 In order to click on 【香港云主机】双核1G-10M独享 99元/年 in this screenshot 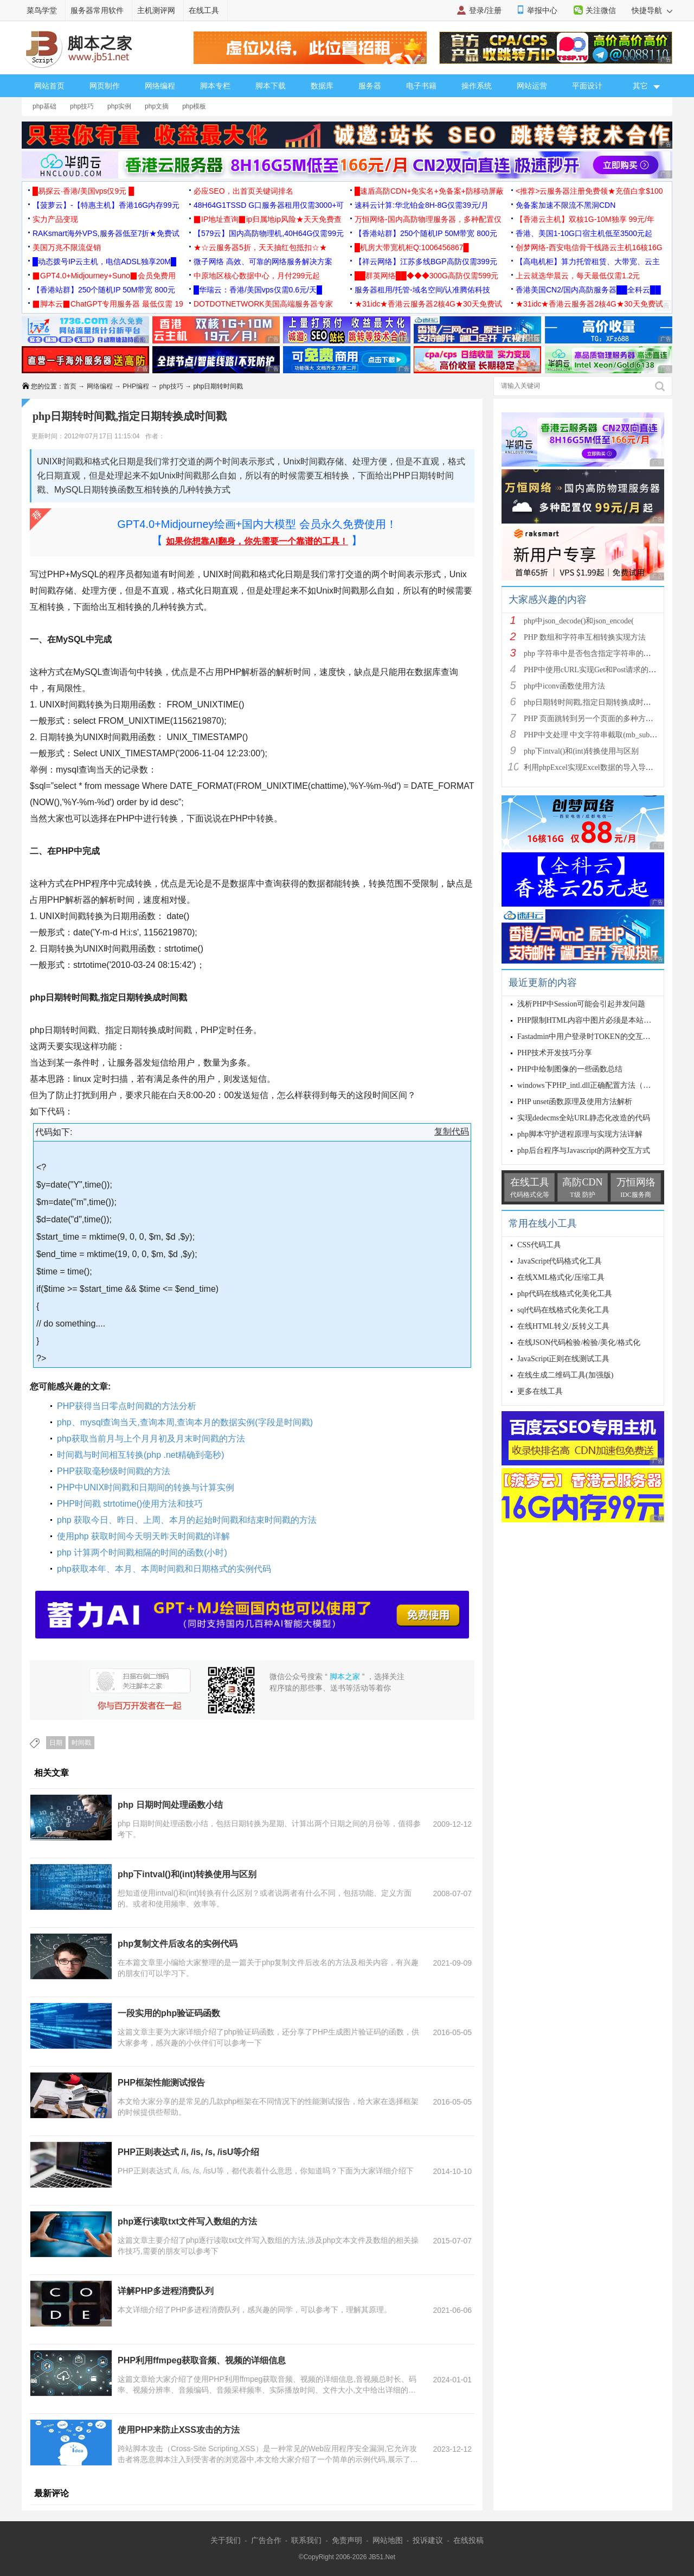, I will do `click(585, 219)`.